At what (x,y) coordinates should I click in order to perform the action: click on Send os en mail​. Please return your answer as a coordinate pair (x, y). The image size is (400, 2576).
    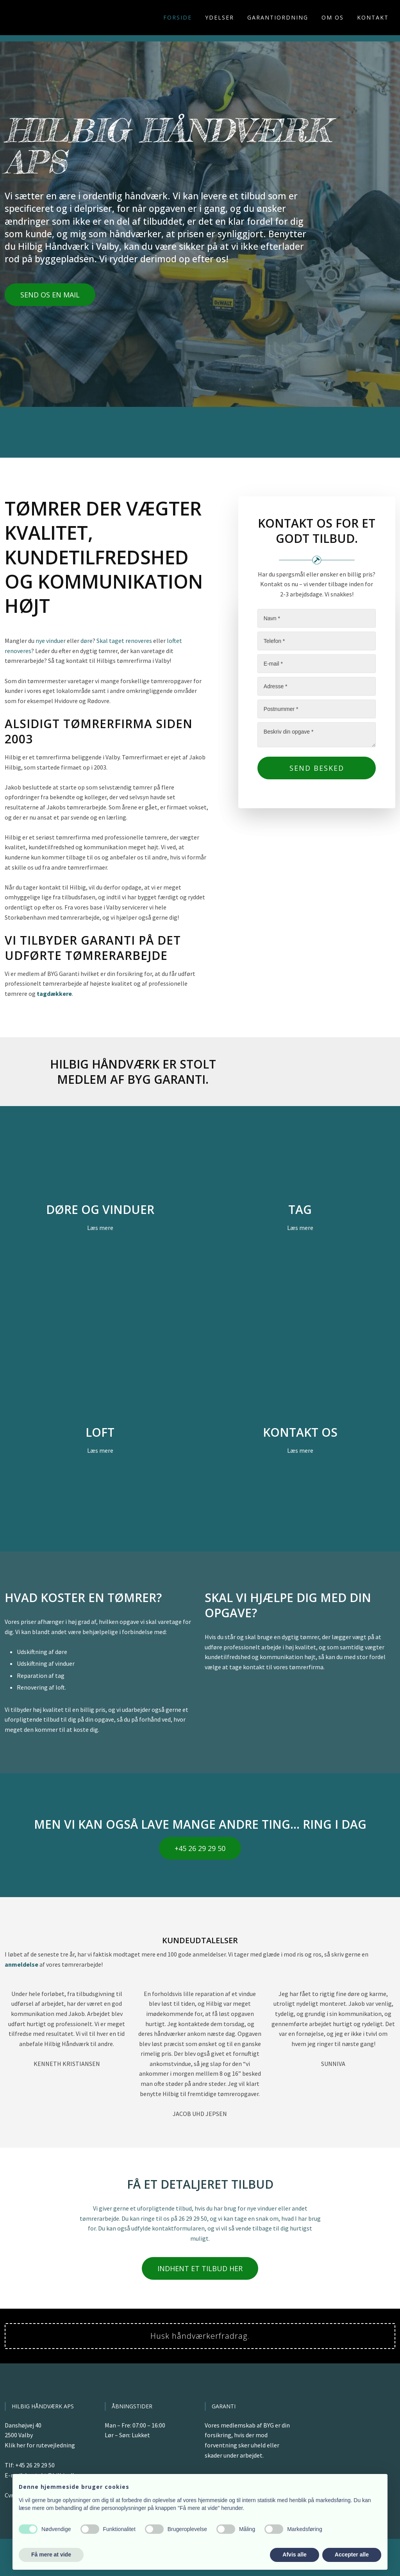
    Looking at the image, I should click on (50, 294).